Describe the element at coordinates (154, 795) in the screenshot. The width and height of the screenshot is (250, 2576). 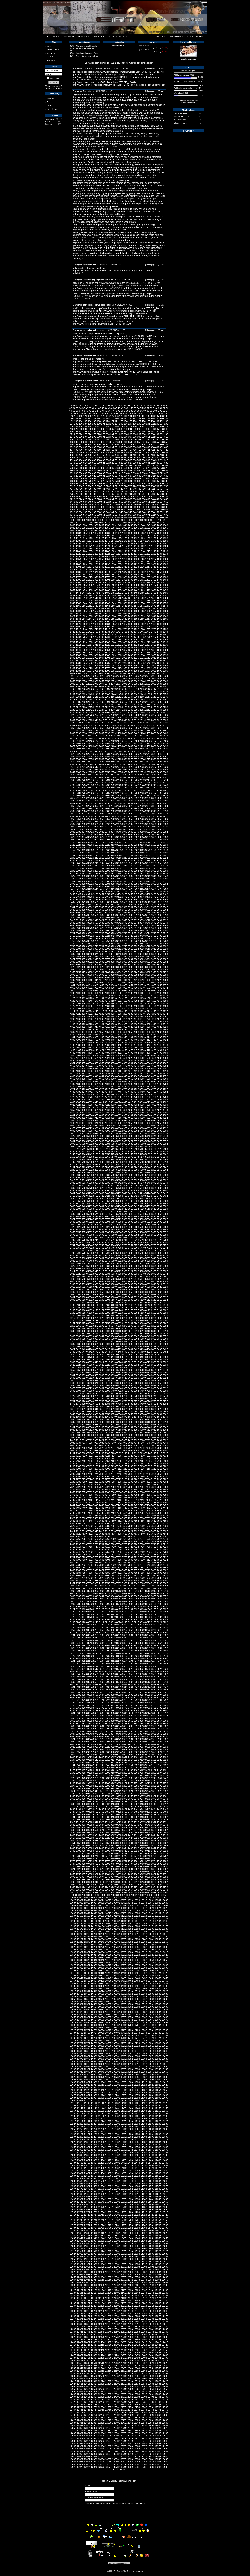
I see `2814` at that location.